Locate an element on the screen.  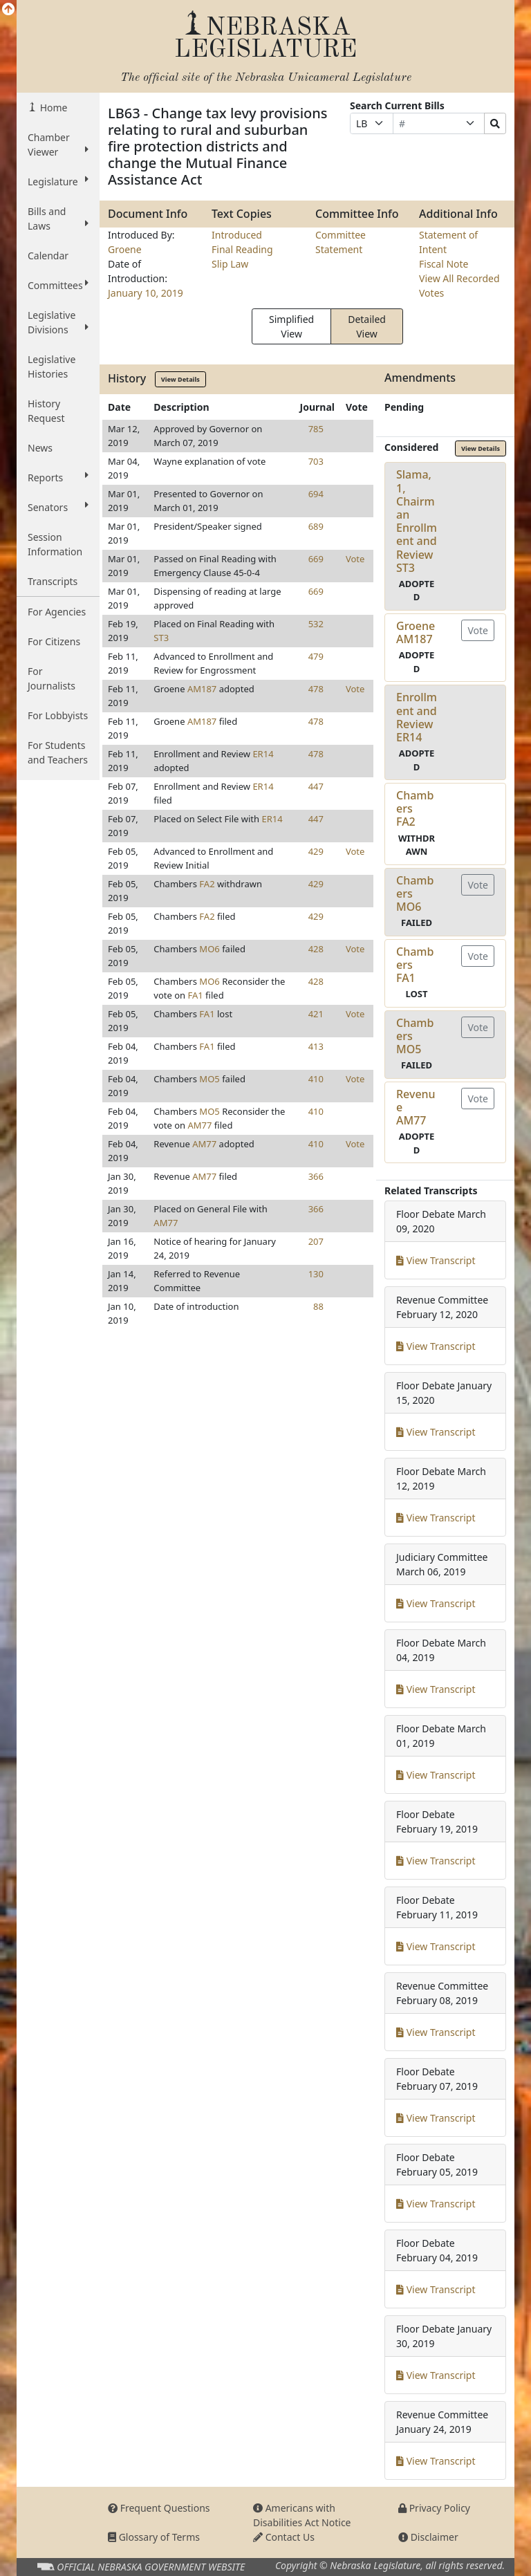
Legislature is located at coordinates (58, 181).